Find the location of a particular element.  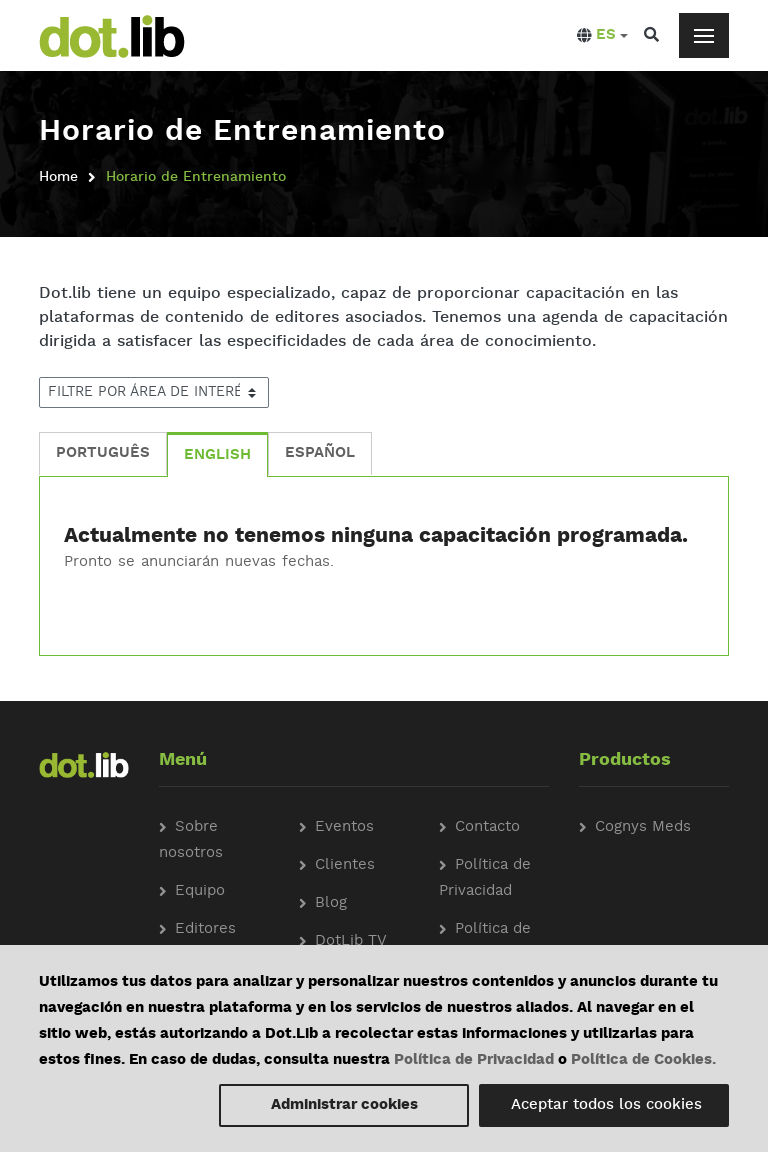

ENGLISH [tab] is located at coordinates (217, 455).